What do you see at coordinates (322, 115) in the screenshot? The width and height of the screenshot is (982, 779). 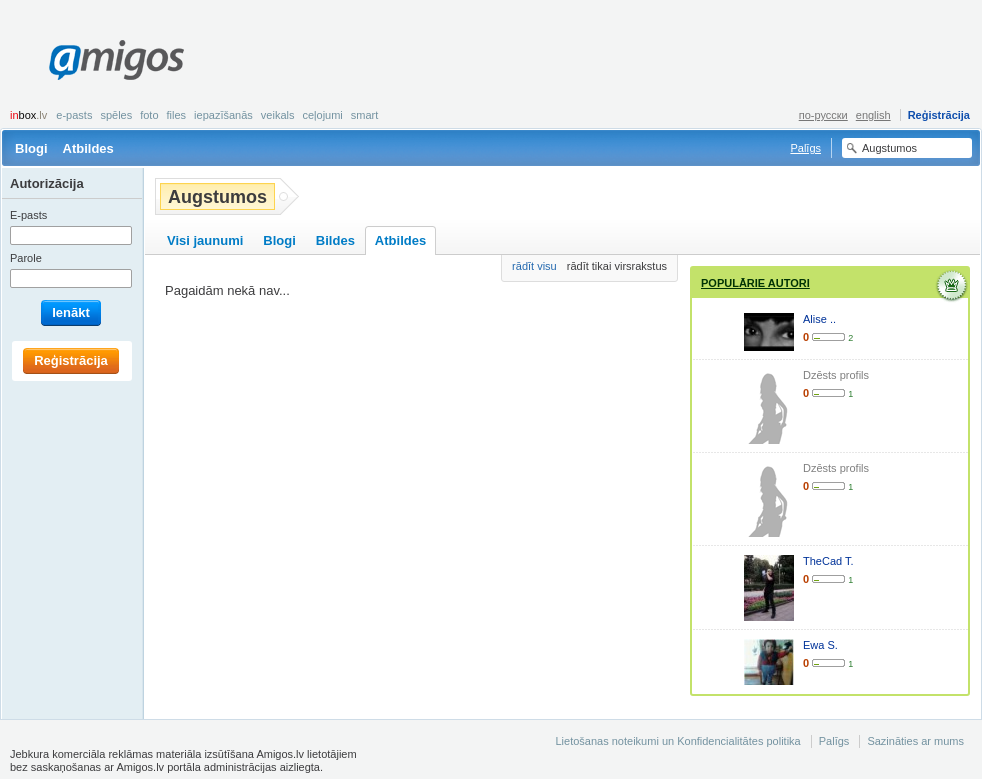 I see `Ceļojumi` at bounding box center [322, 115].